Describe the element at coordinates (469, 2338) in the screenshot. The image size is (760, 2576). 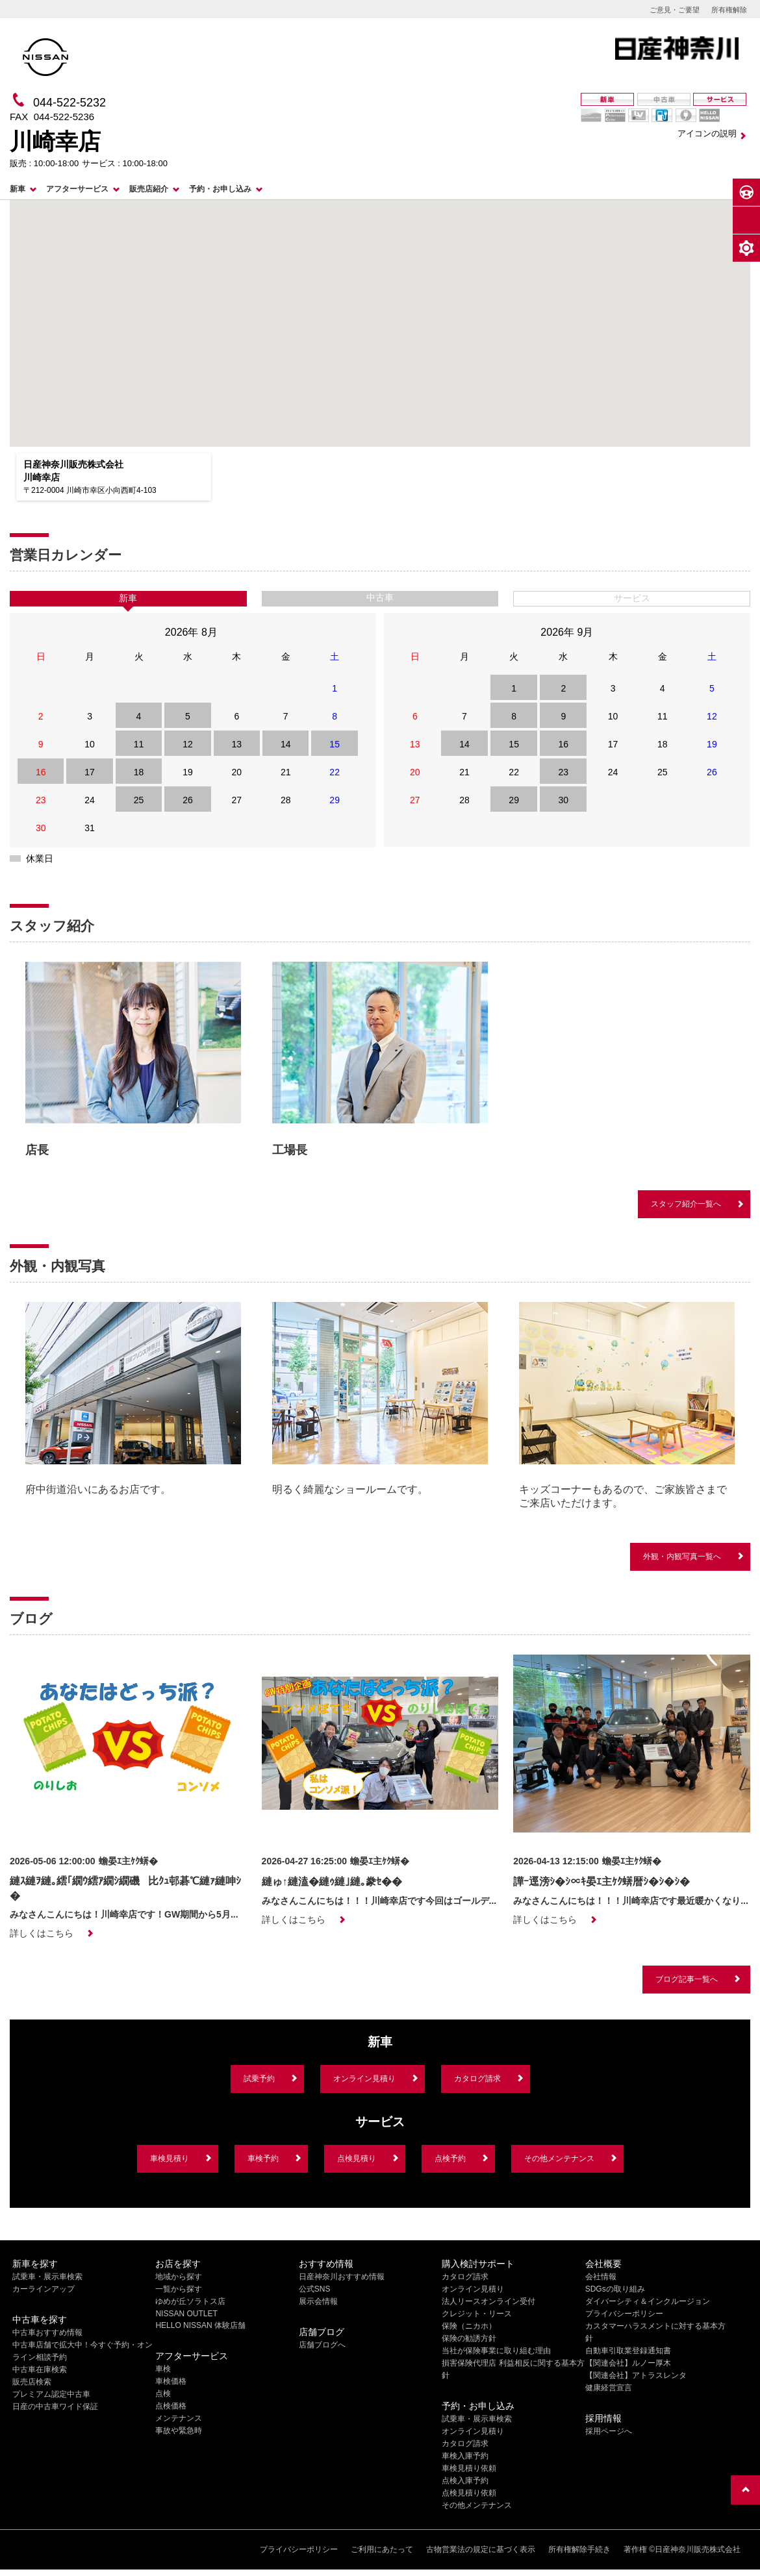
I see `保険の勧誘方針` at that location.